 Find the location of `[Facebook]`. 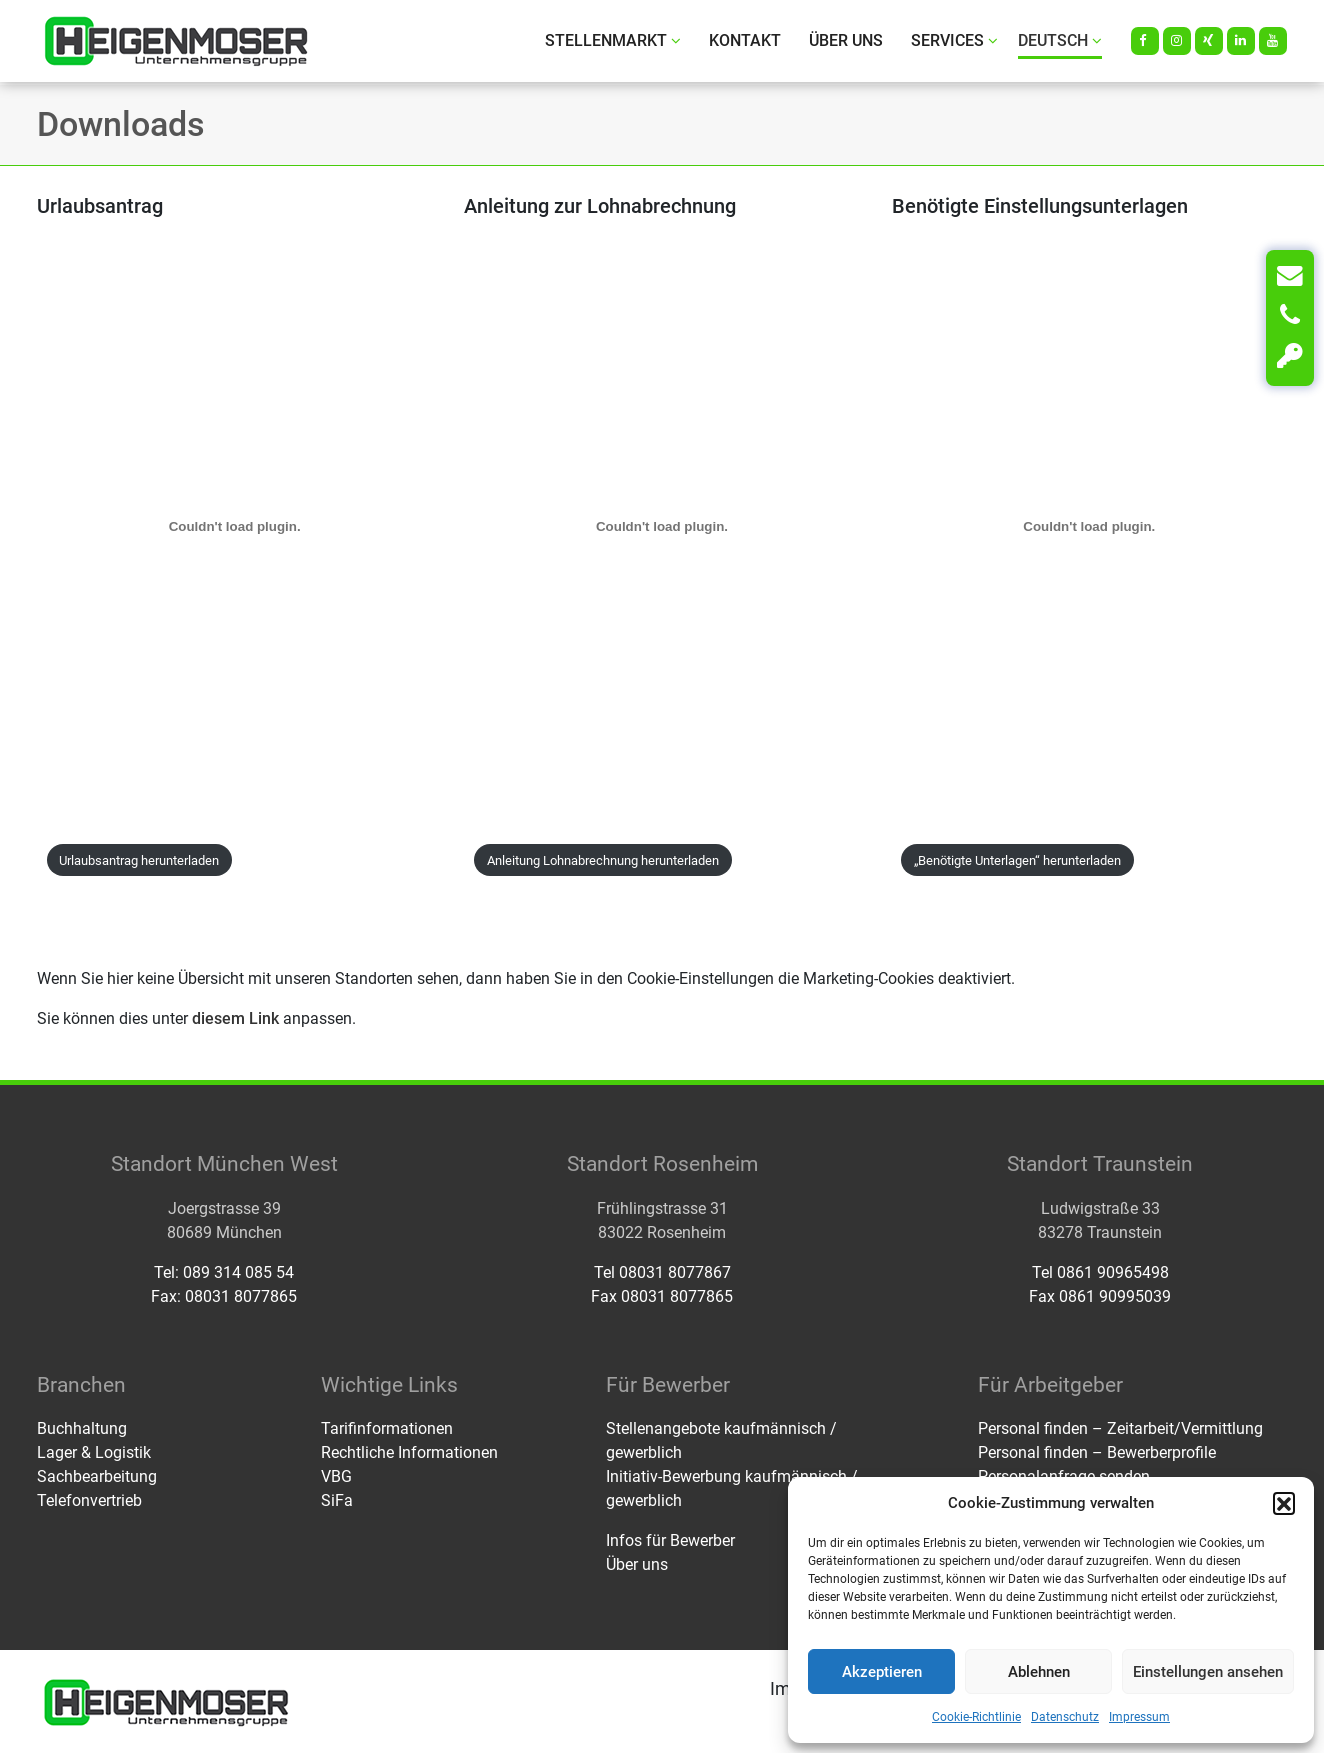

[Facebook] is located at coordinates (1145, 41).